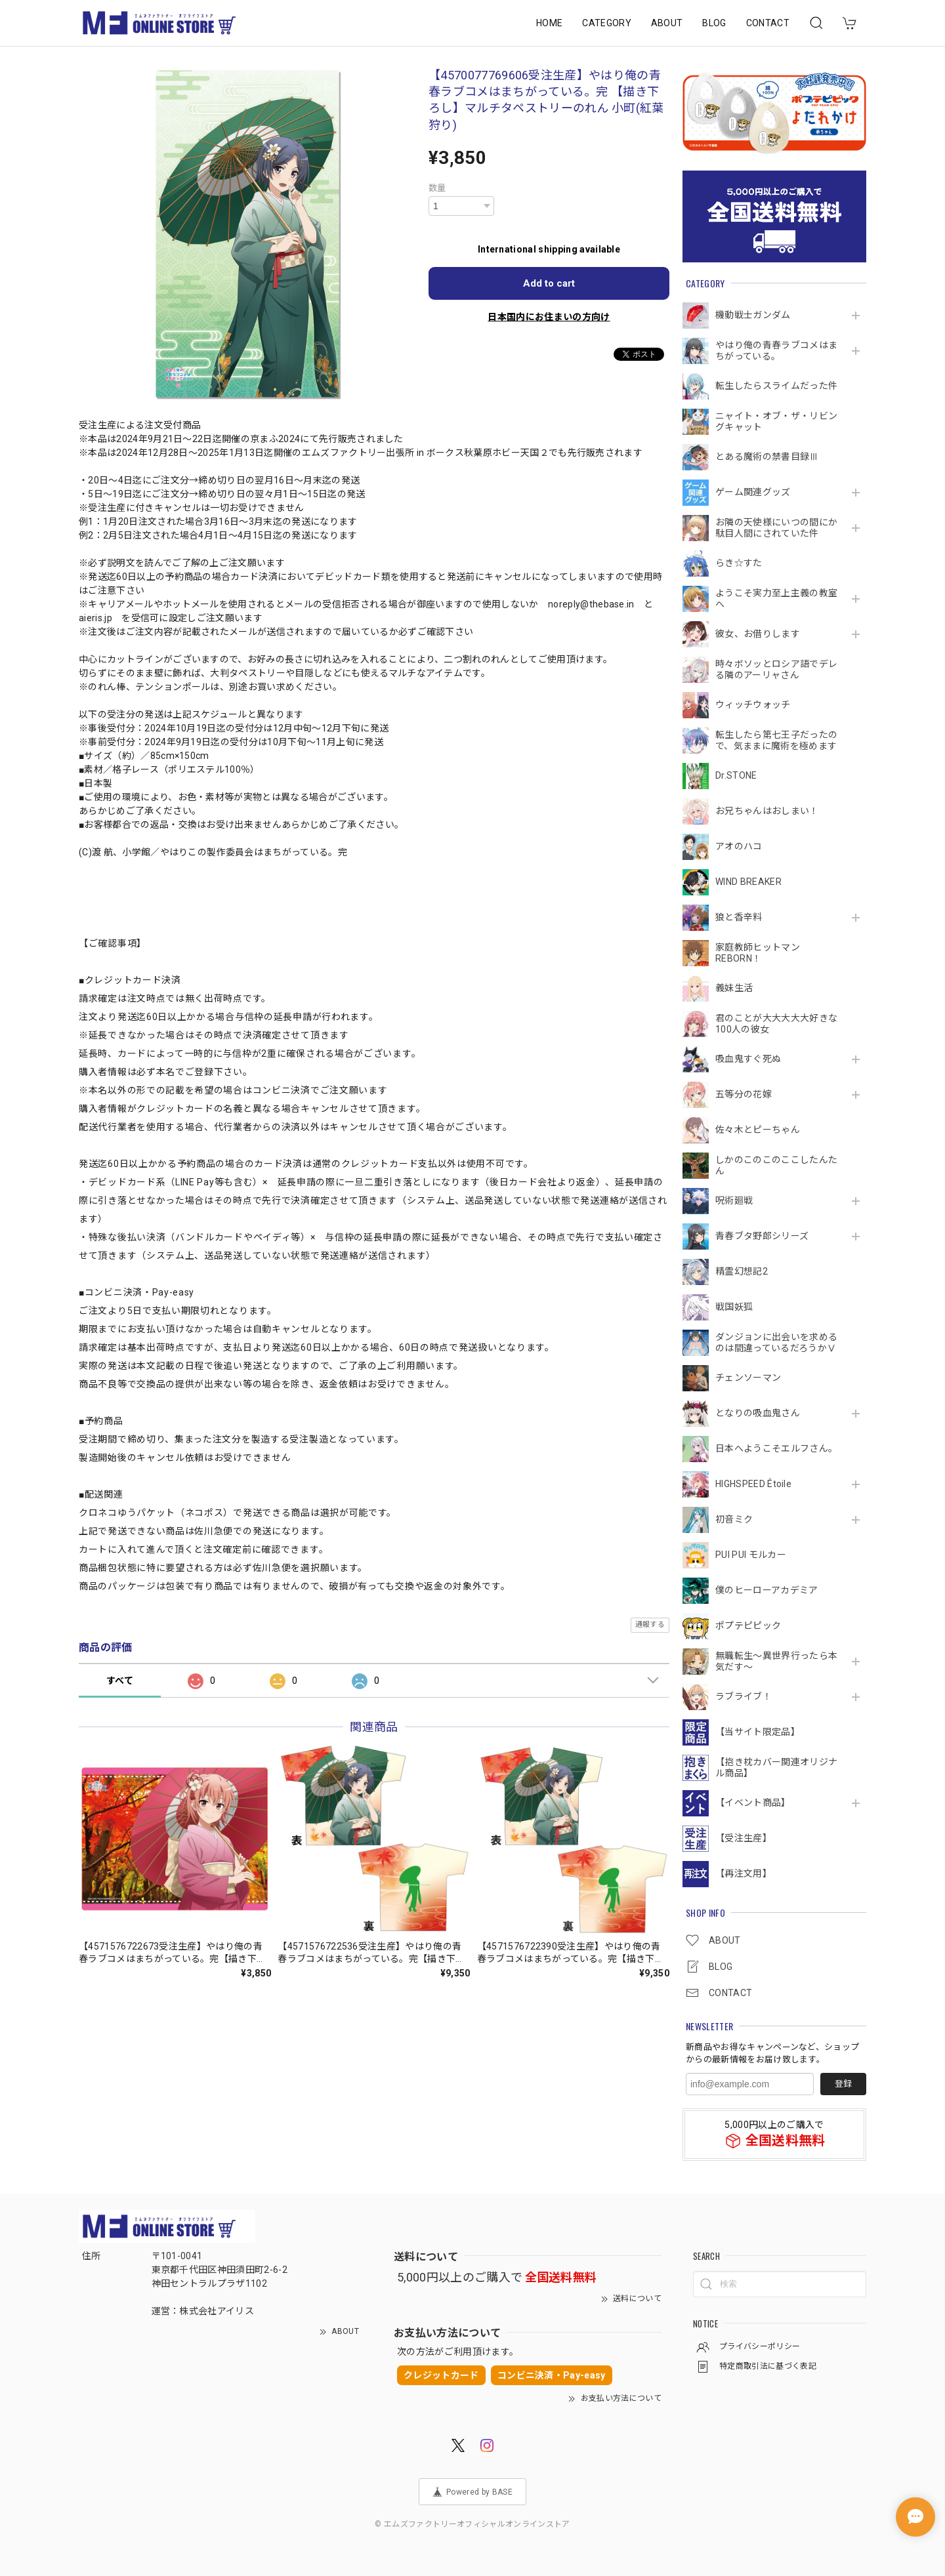 The image size is (945, 2576). I want to click on 登録, so click(843, 2084).